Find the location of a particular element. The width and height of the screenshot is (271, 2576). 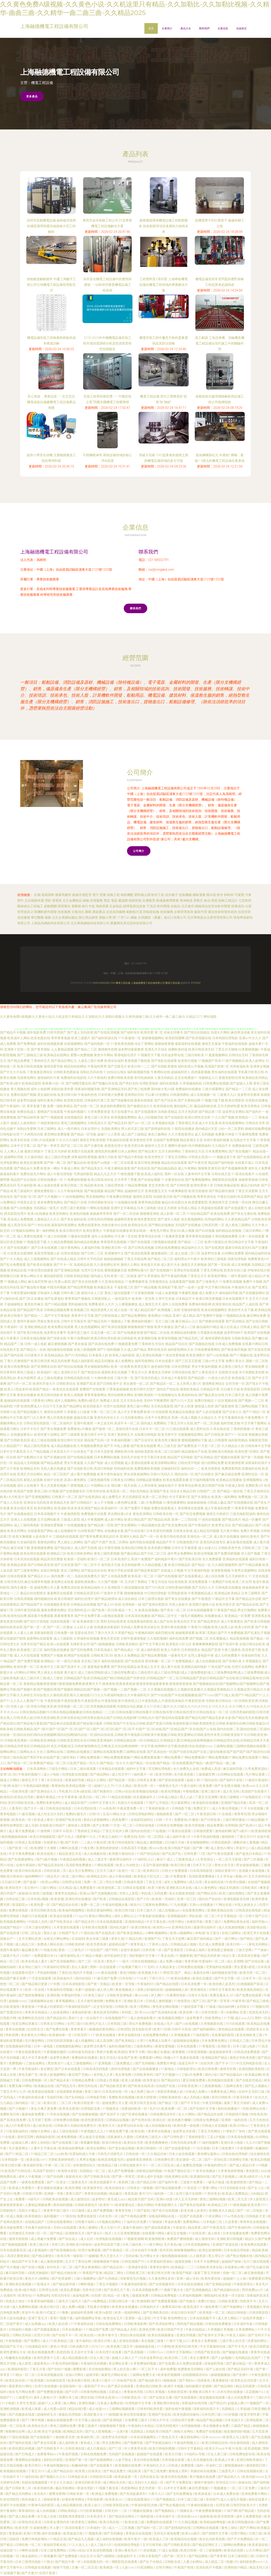

欧美行一区二区 is located at coordinates (98, 1559).